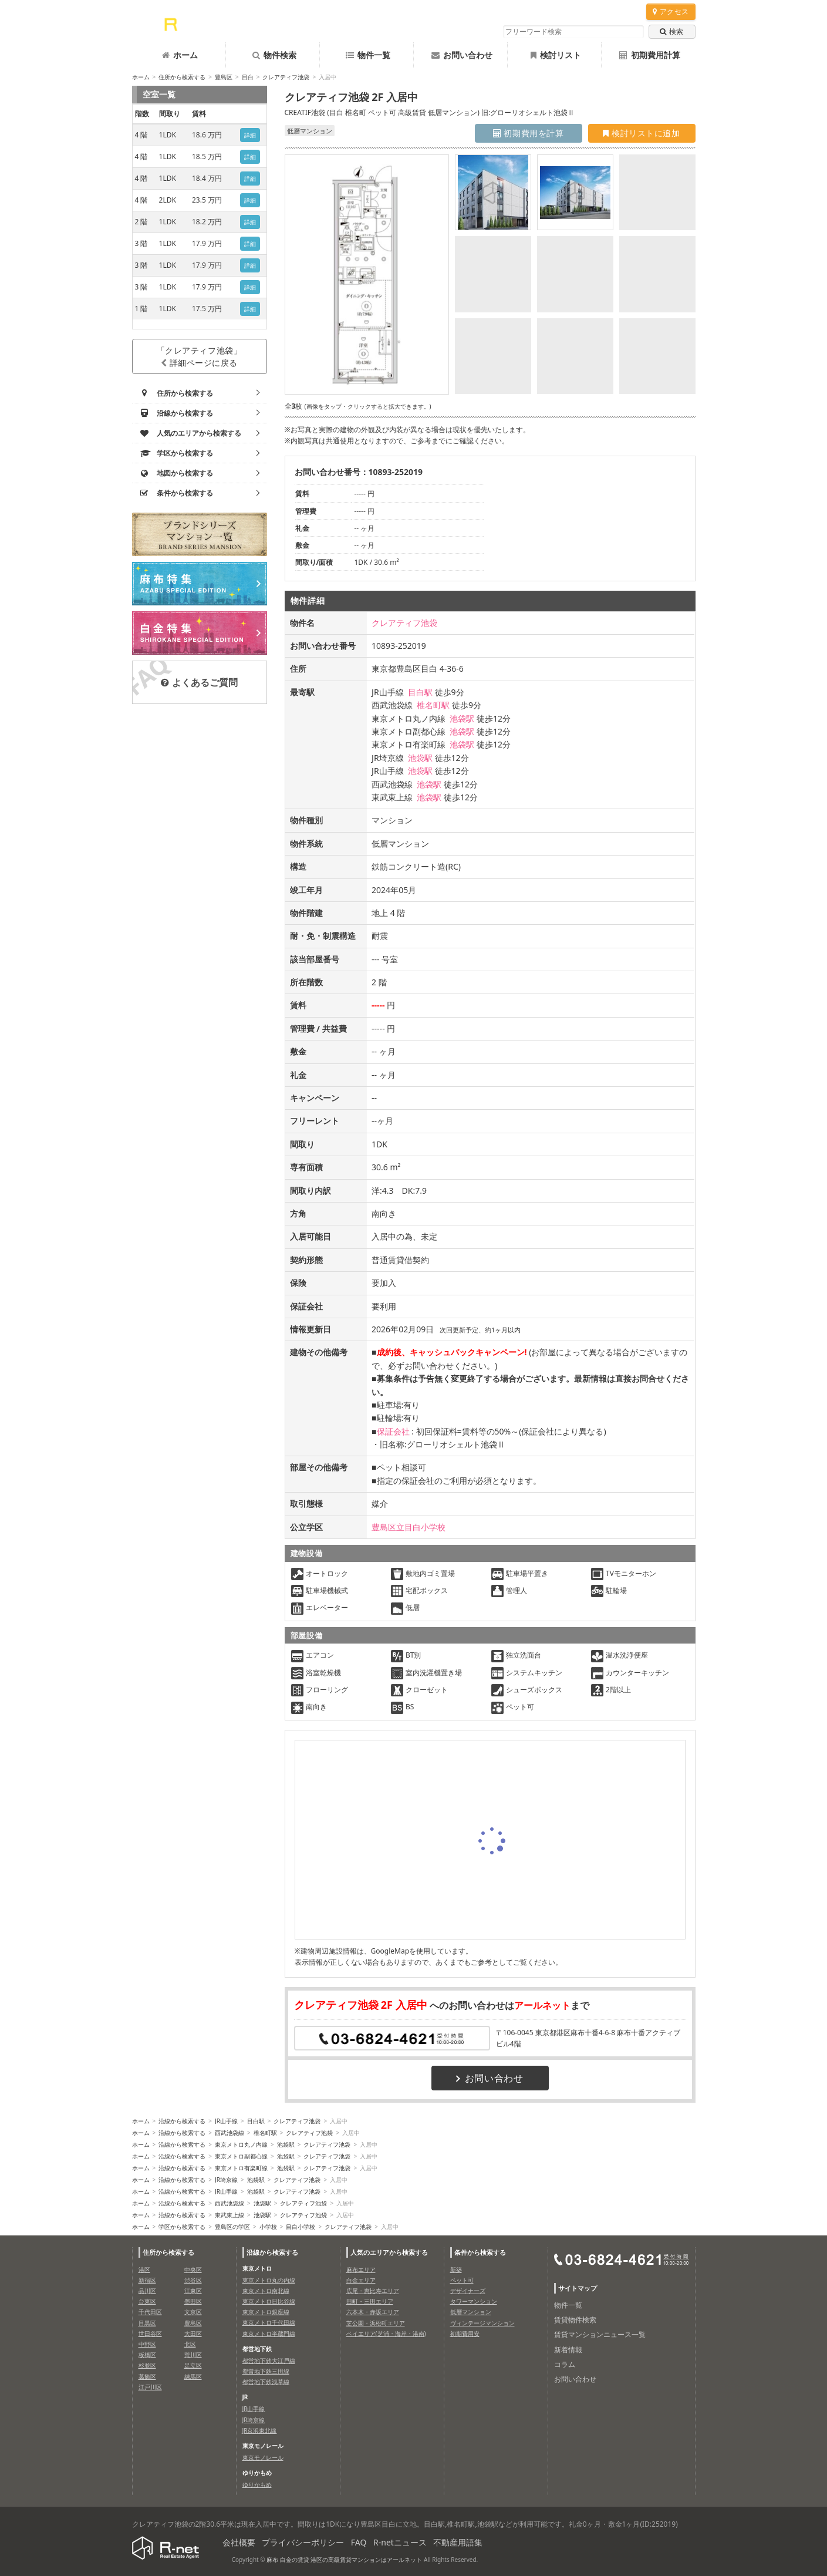 This screenshot has width=827, height=2576. I want to click on JR埼京線, so click(226, 2180).